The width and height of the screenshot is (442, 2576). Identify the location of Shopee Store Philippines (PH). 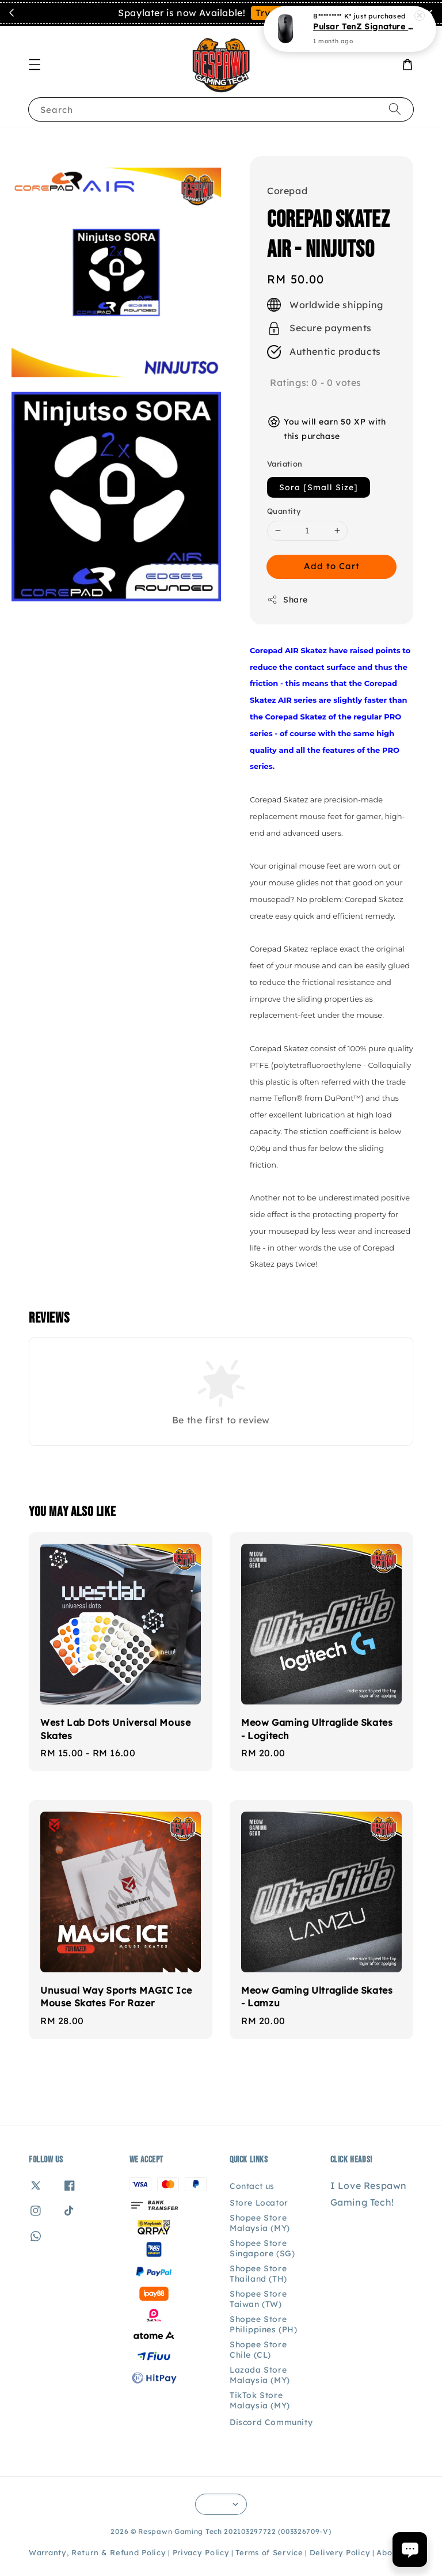
(264, 2324).